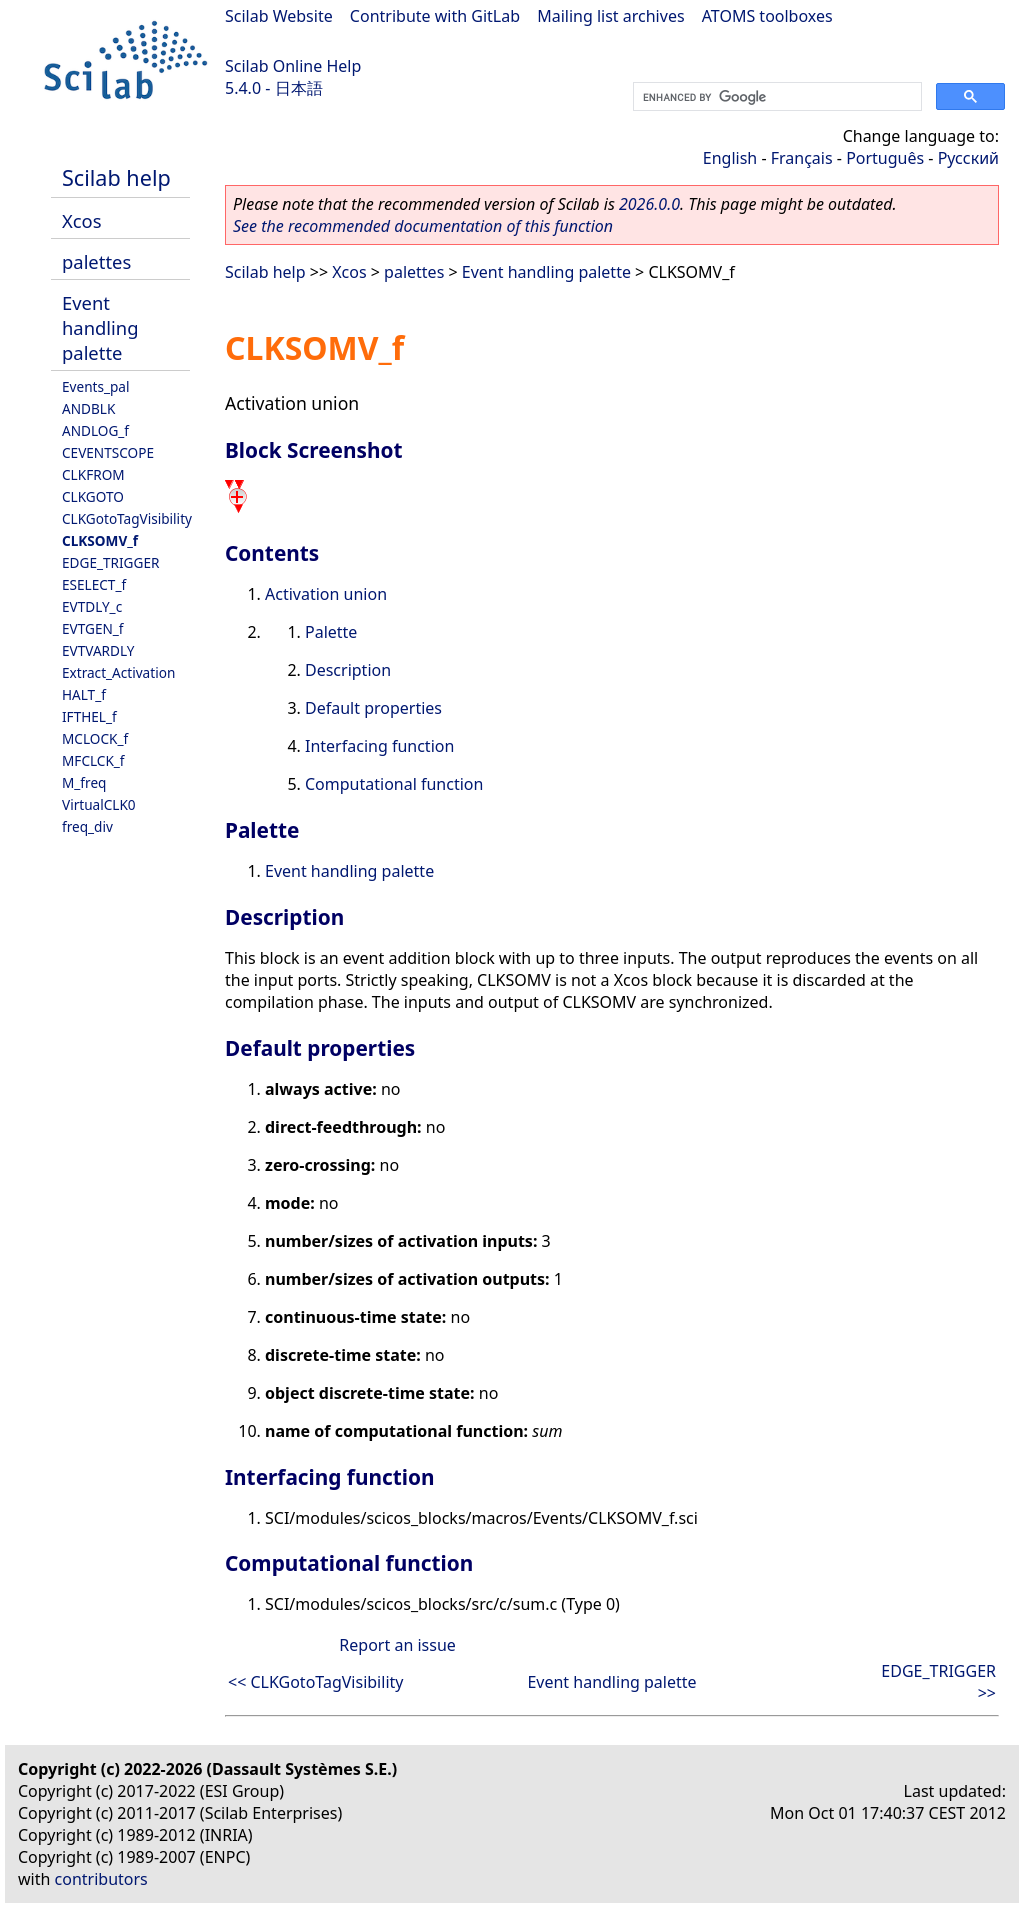  Describe the element at coordinates (610, 16) in the screenshot. I see `Mailing list archives` at that location.